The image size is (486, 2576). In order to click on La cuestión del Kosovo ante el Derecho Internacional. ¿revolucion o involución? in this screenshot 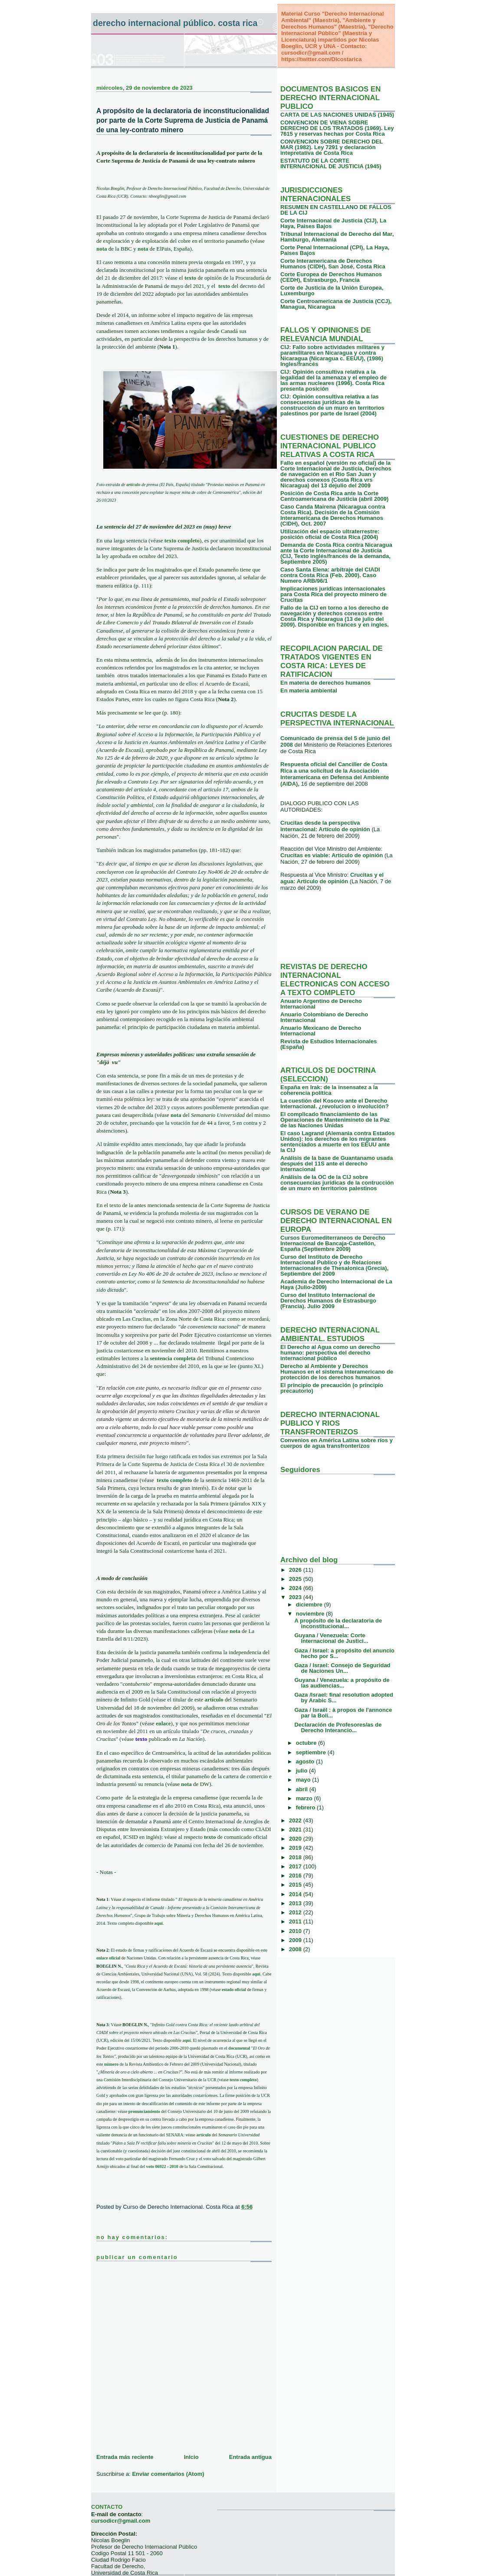, I will do `click(334, 1103)`.